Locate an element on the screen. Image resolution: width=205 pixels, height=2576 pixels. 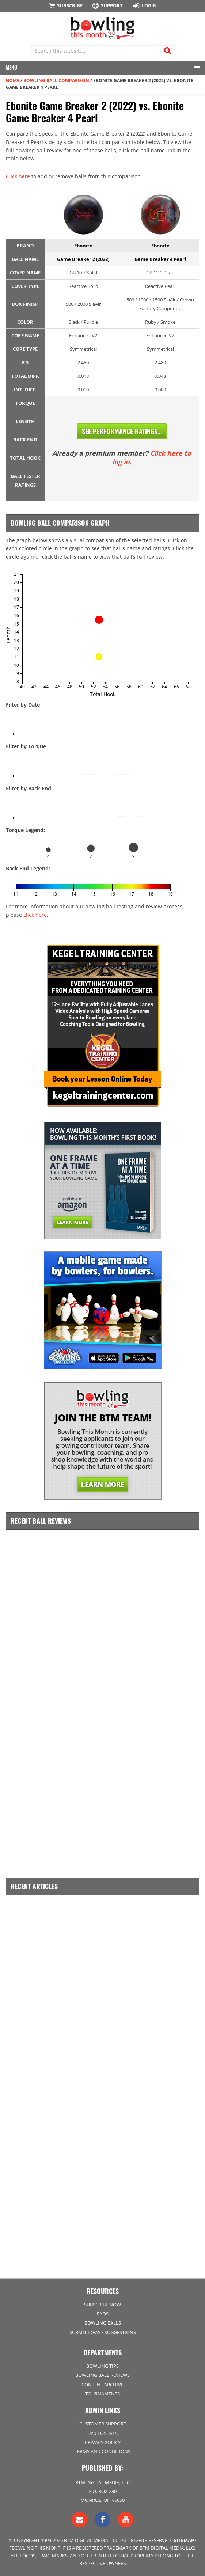
Disclosures is located at coordinates (102, 2433).